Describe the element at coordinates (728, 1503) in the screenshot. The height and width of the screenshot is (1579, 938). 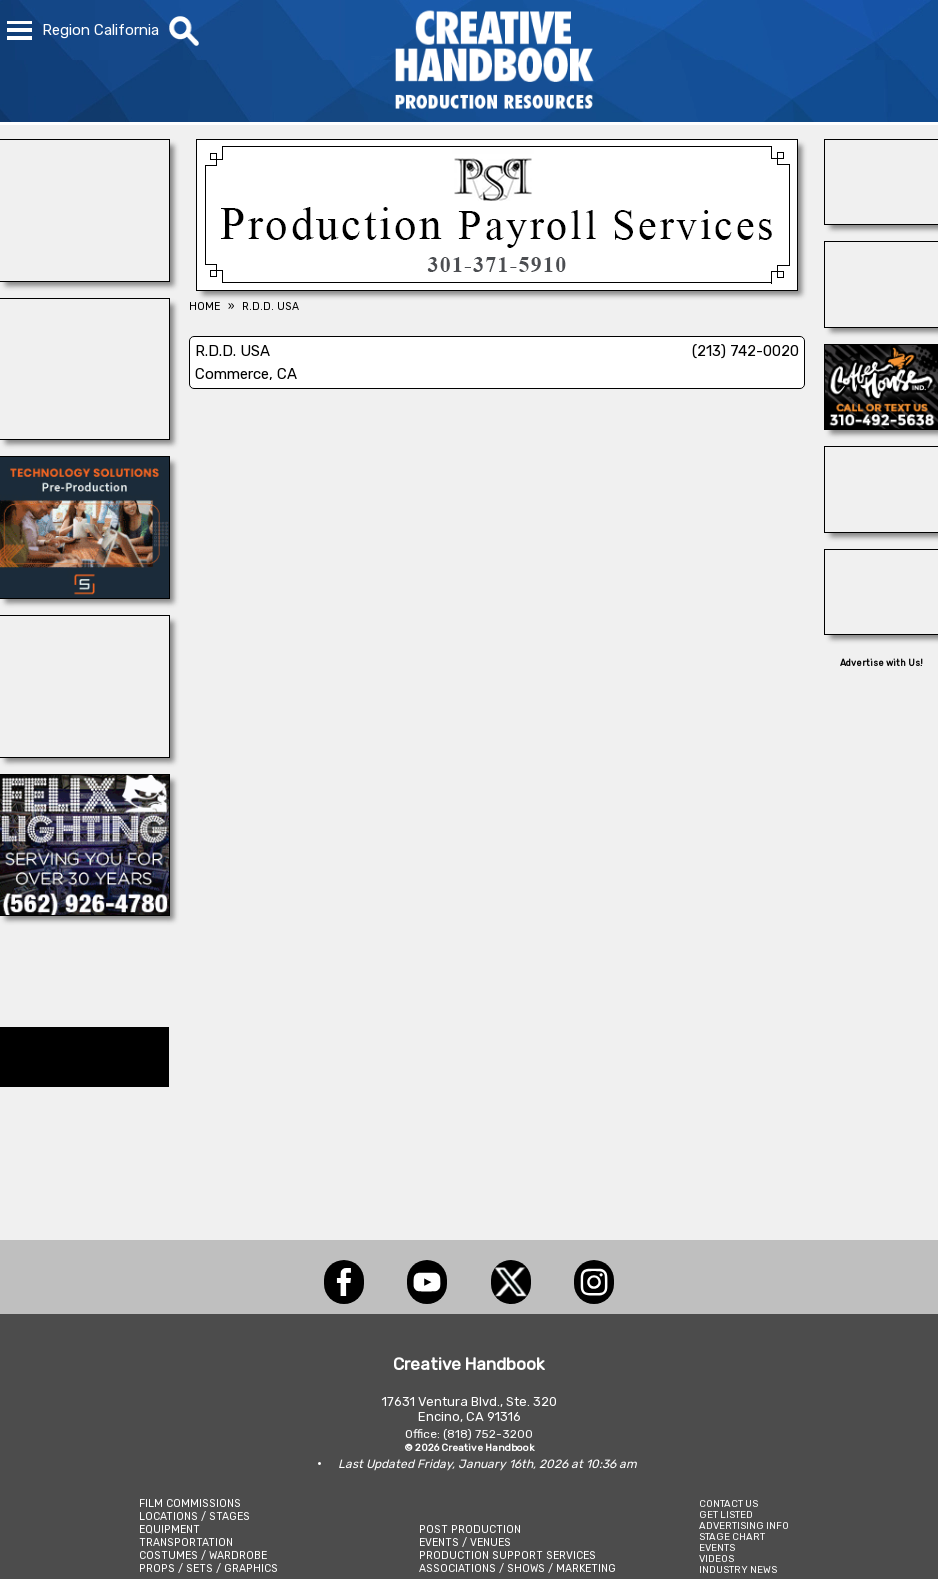
I see `CONTACT US` at that location.